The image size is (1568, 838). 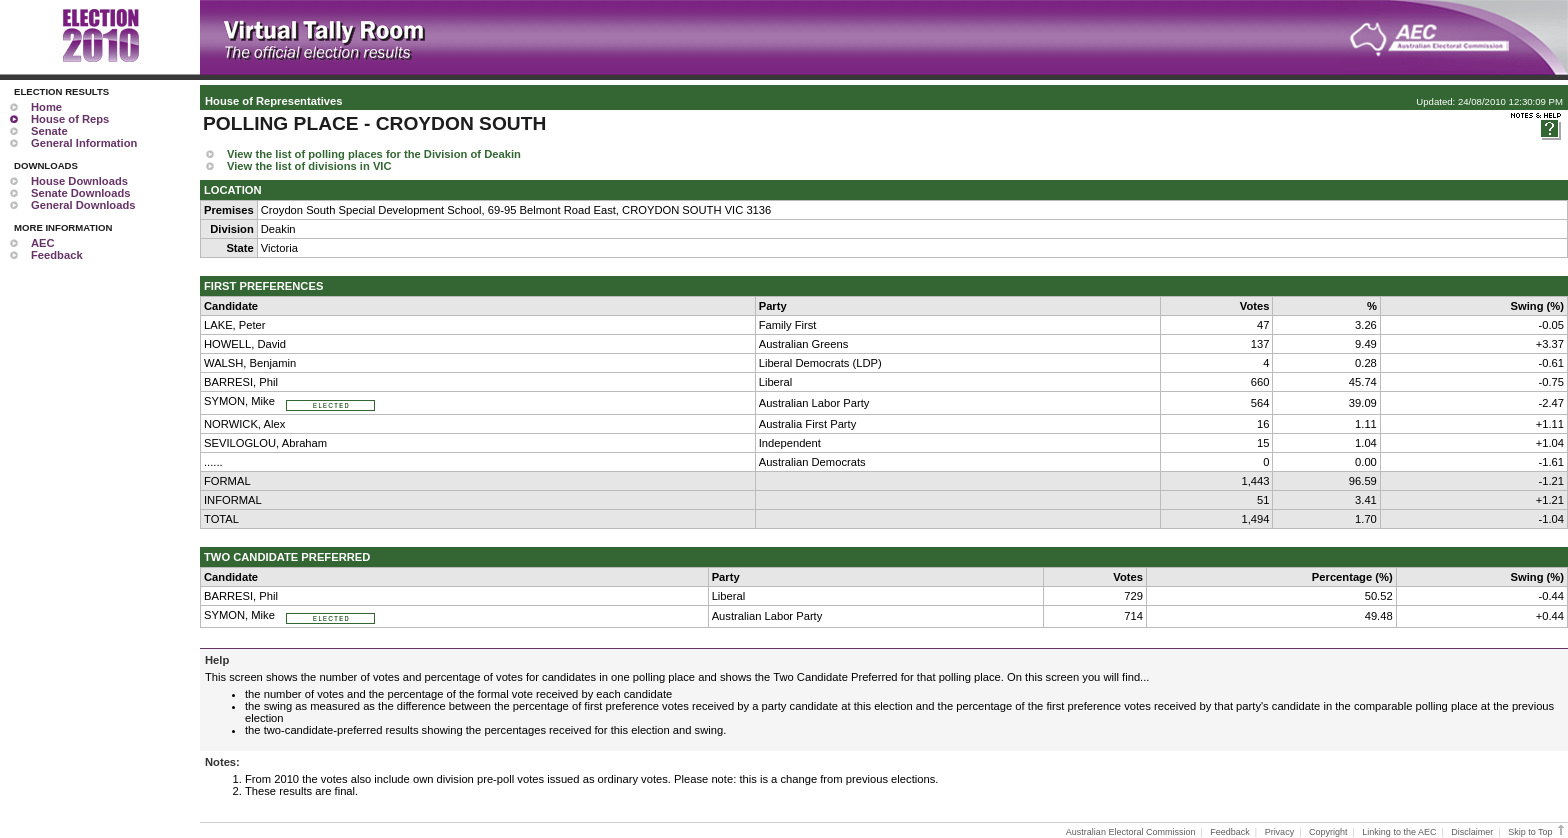 What do you see at coordinates (49, 131) in the screenshot?
I see `Senate` at bounding box center [49, 131].